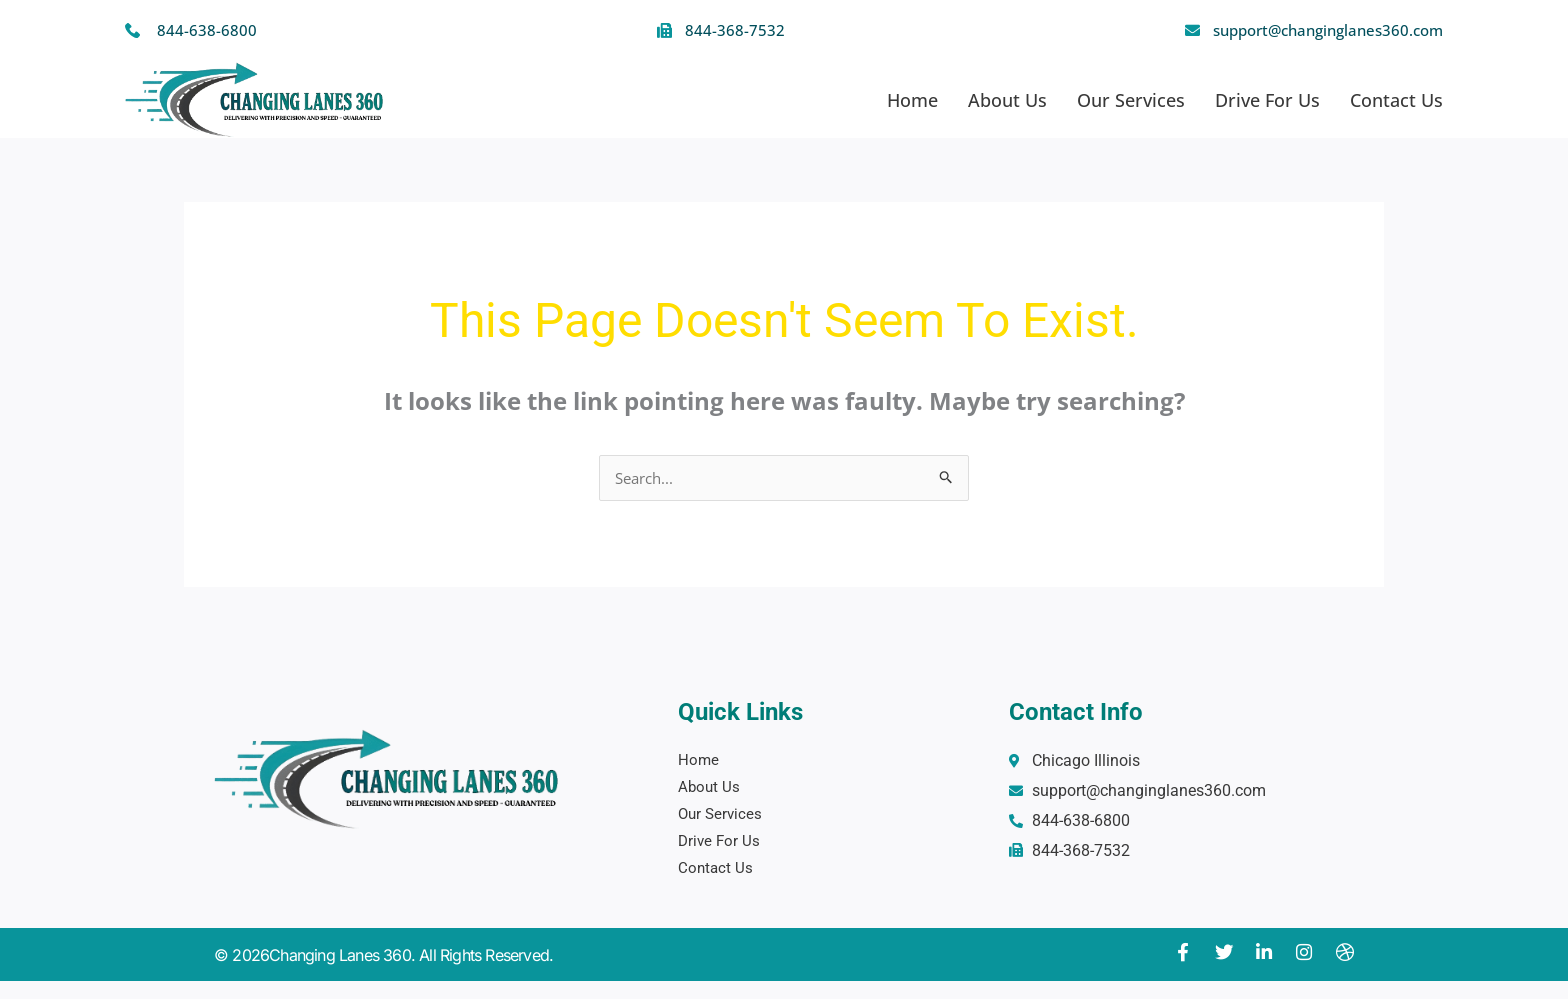  Describe the element at coordinates (1267, 100) in the screenshot. I see `Drive For Us` at that location.